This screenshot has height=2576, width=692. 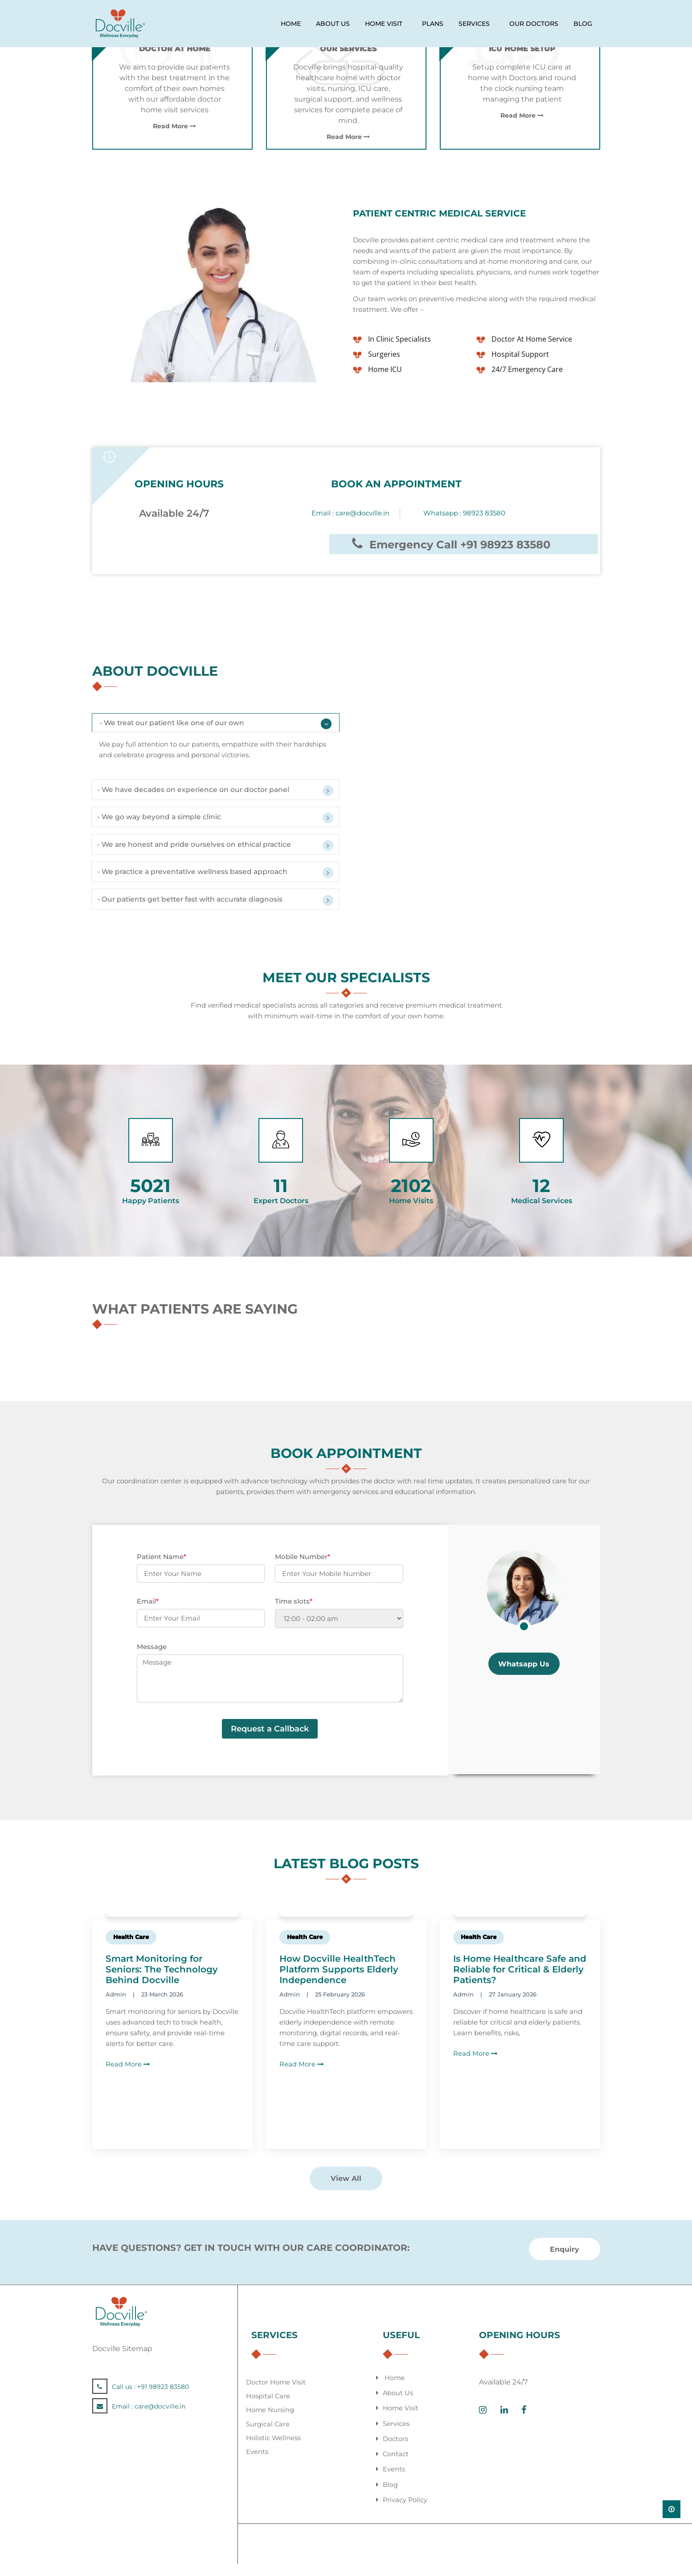 What do you see at coordinates (398, 2405) in the screenshot?
I see `About Us` at bounding box center [398, 2405].